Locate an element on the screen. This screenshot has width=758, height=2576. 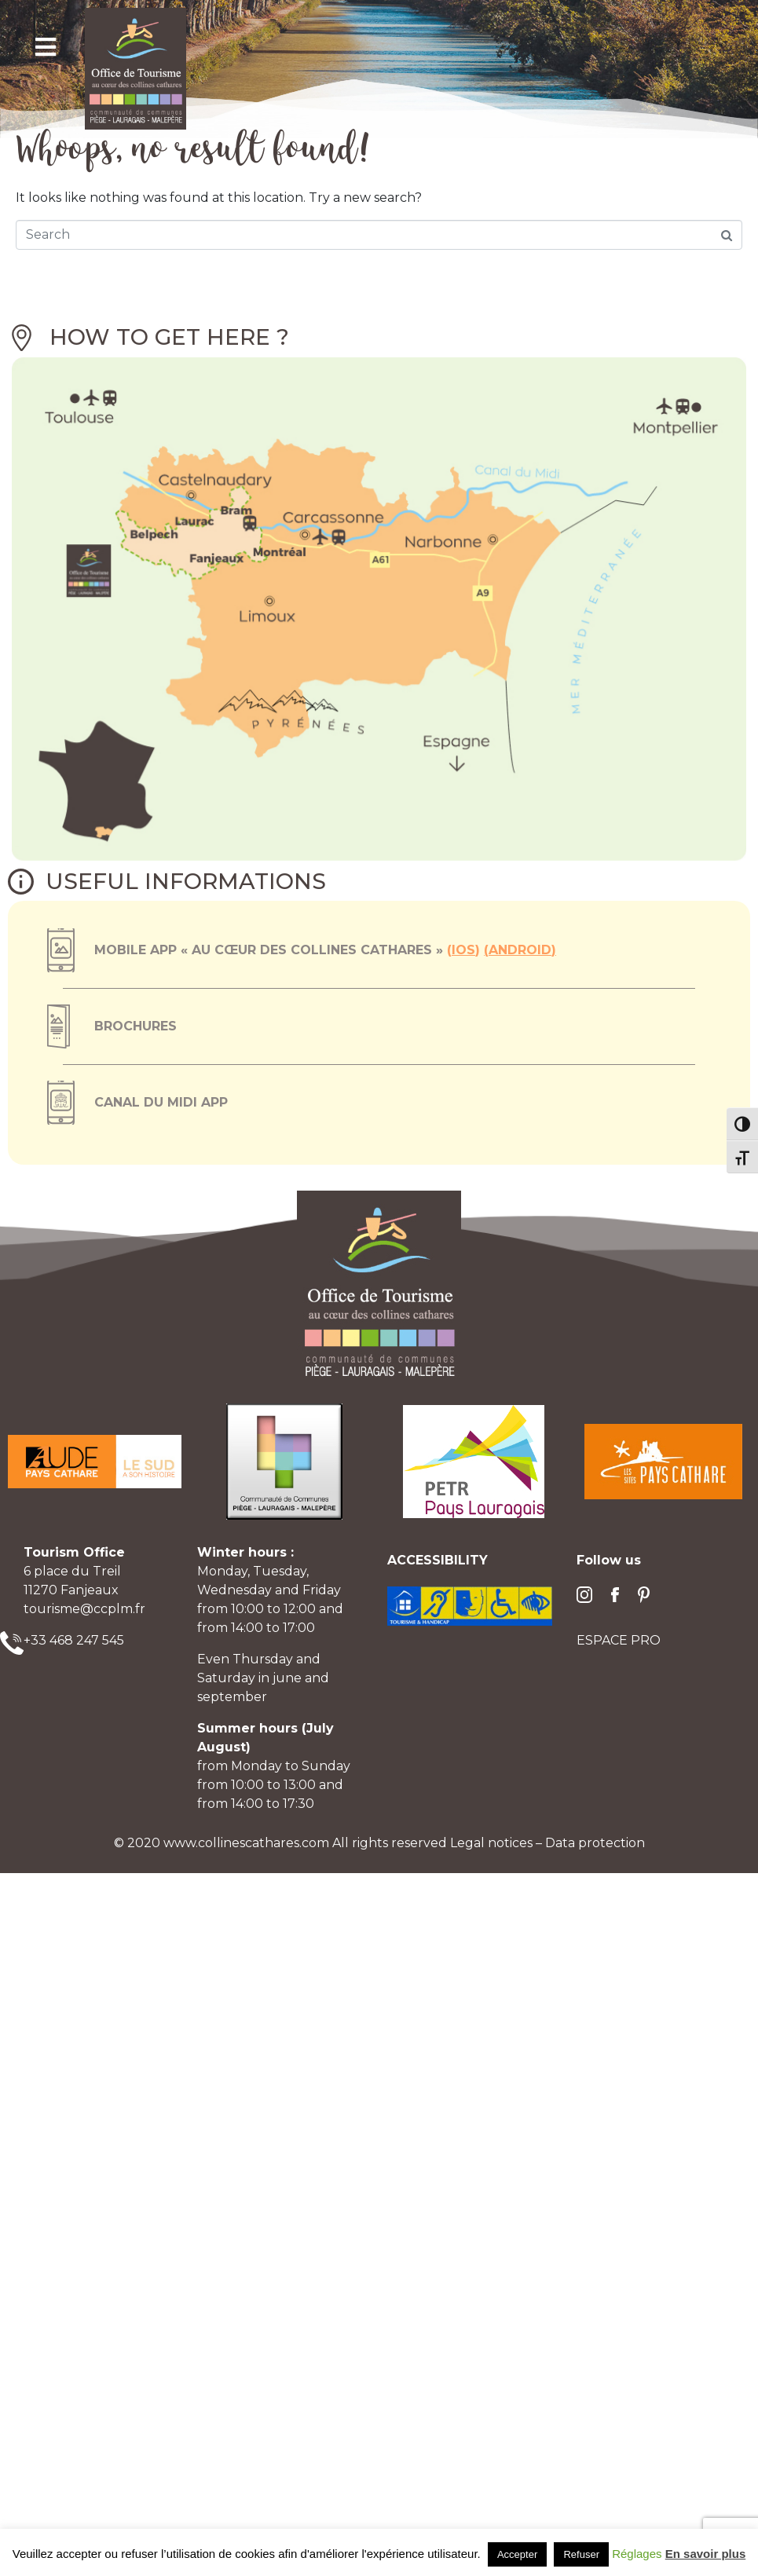
Brochures is located at coordinates (135, 1026).